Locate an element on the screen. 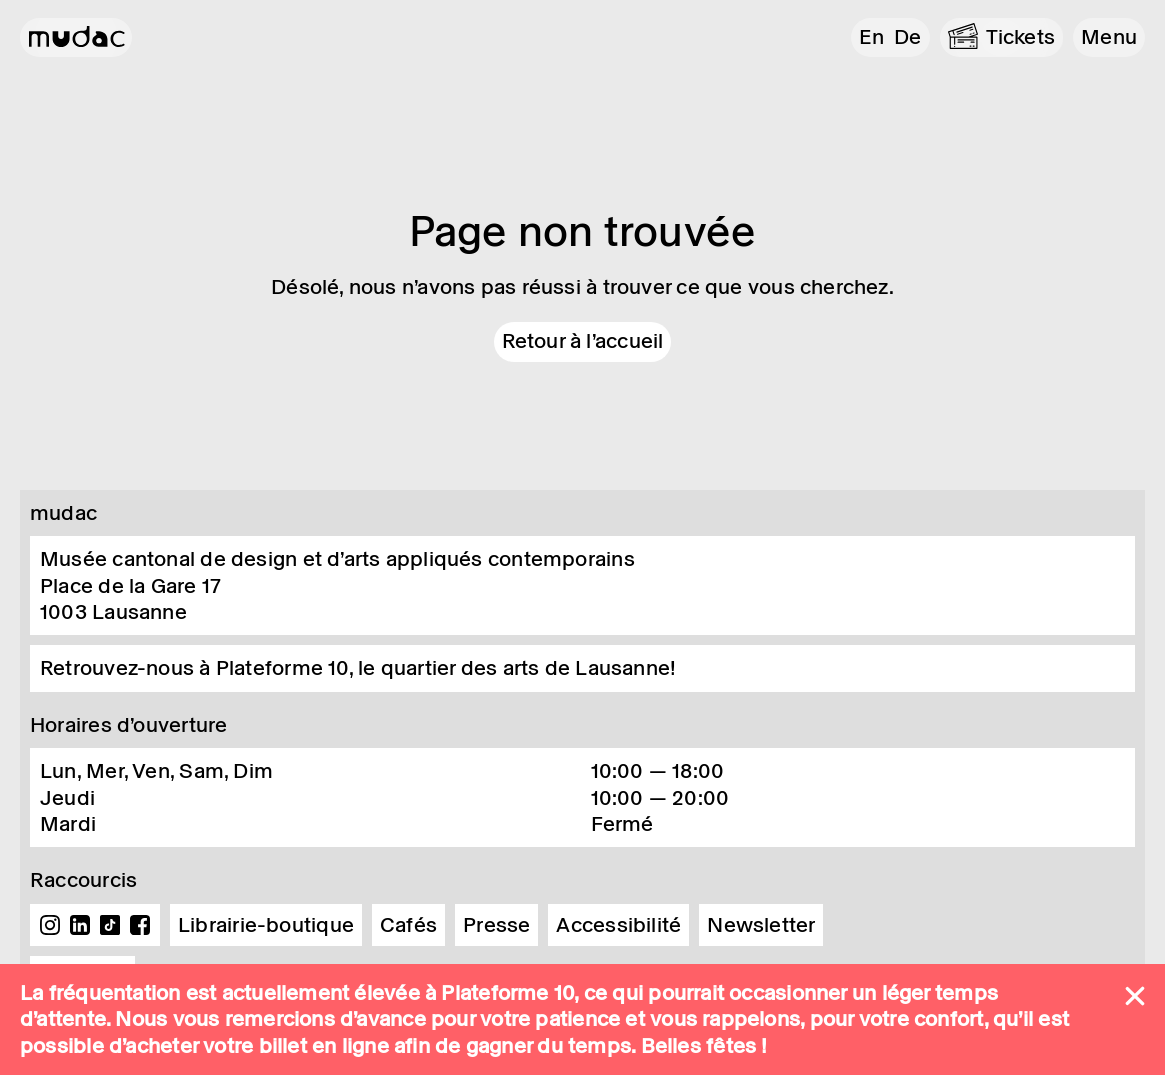 The image size is (1165, 1075). Facebook is located at coordinates (140, 925).